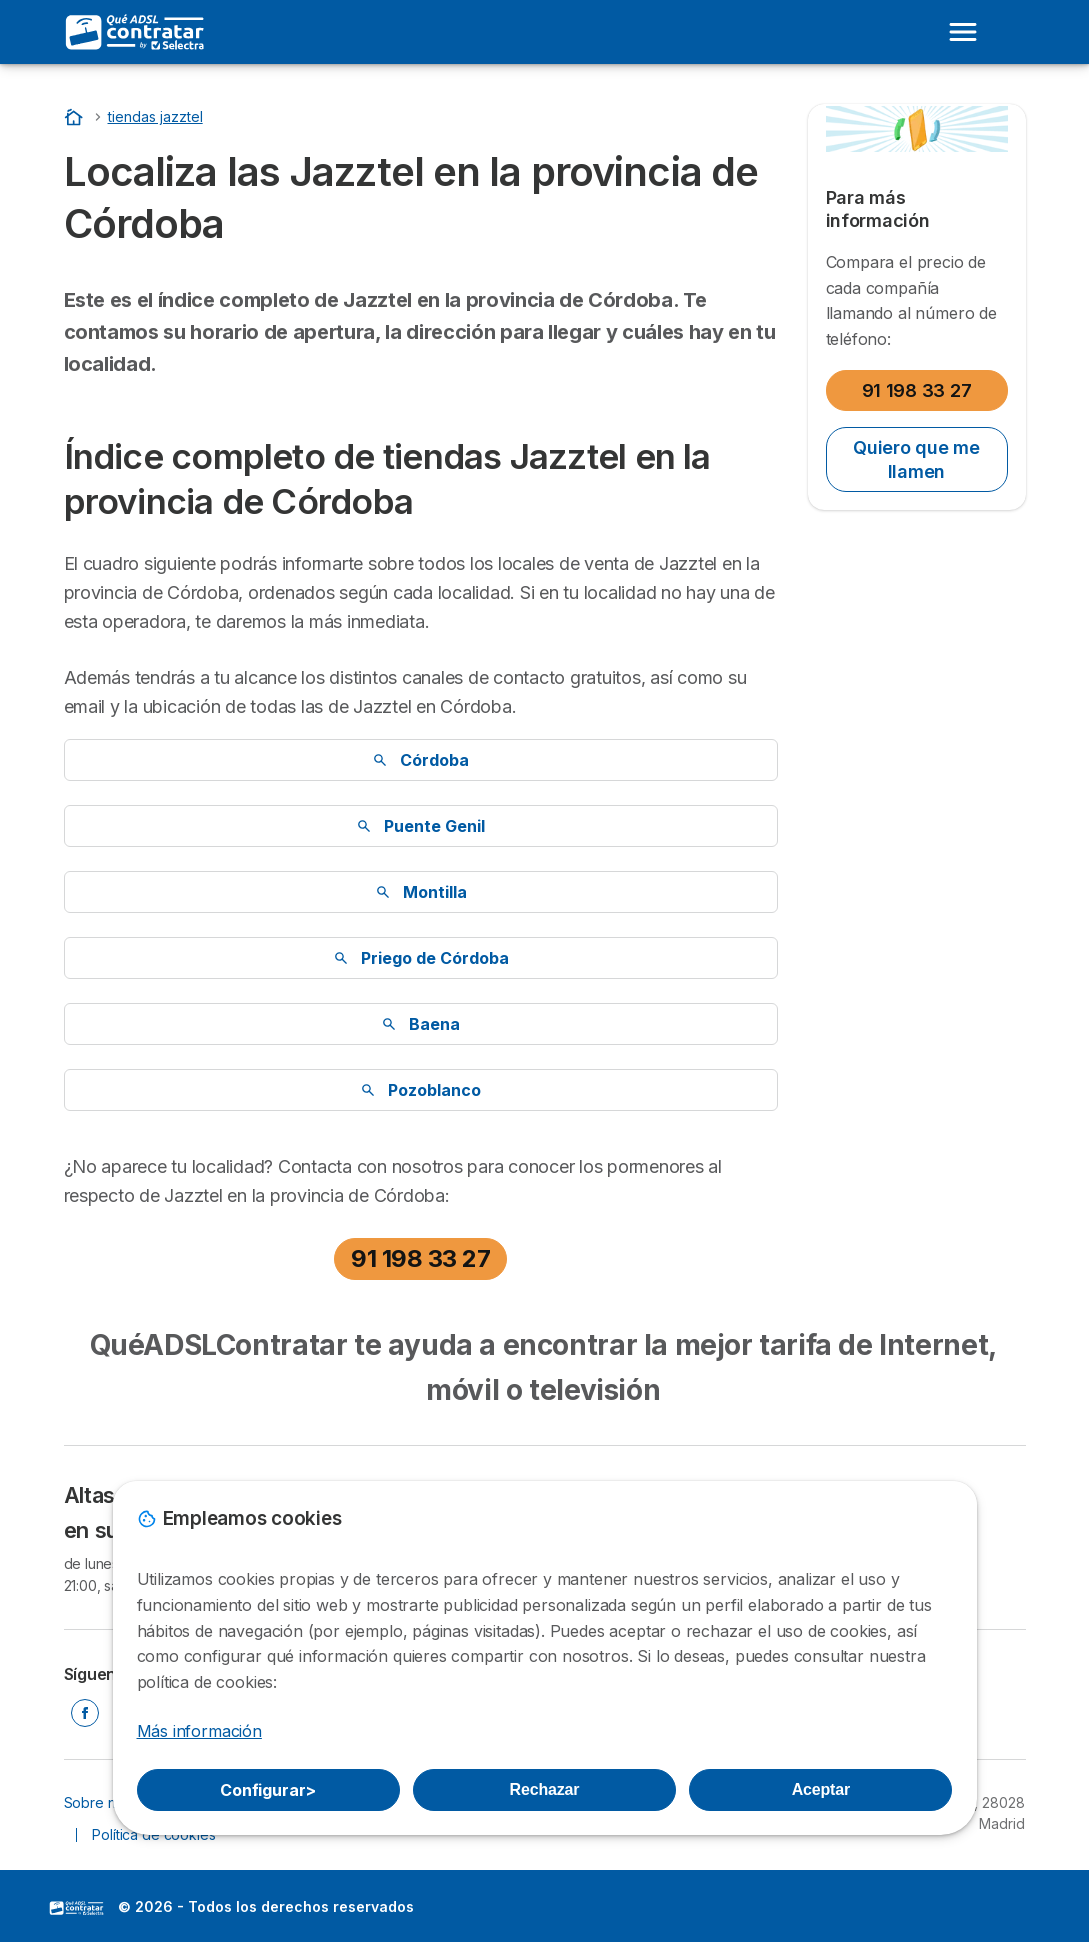 The width and height of the screenshot is (1089, 1943). What do you see at coordinates (821, 1789) in the screenshot?
I see `Aceptar` at bounding box center [821, 1789].